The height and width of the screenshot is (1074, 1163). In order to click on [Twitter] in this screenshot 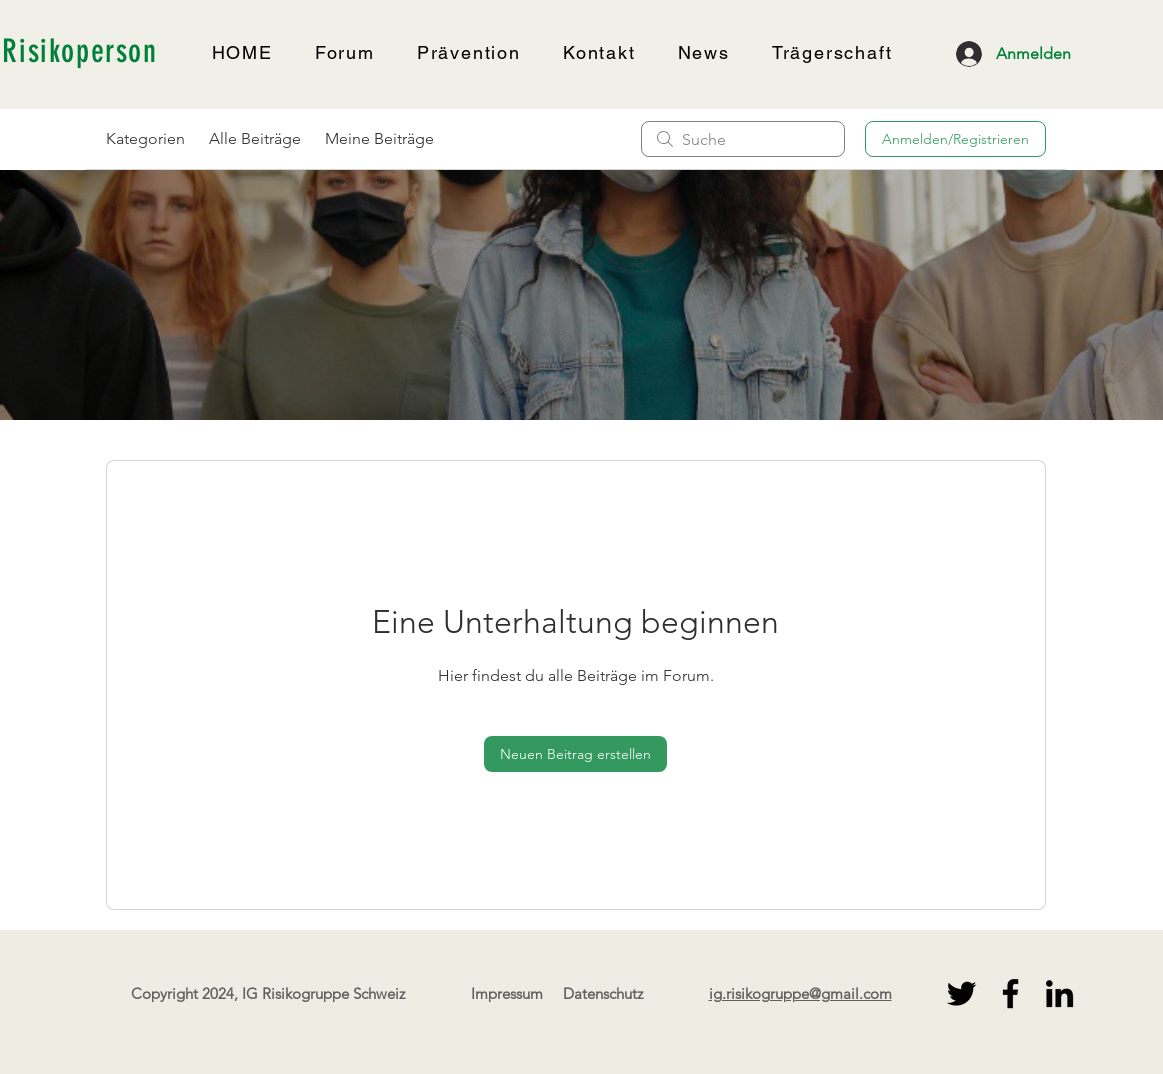, I will do `click(961, 993)`.